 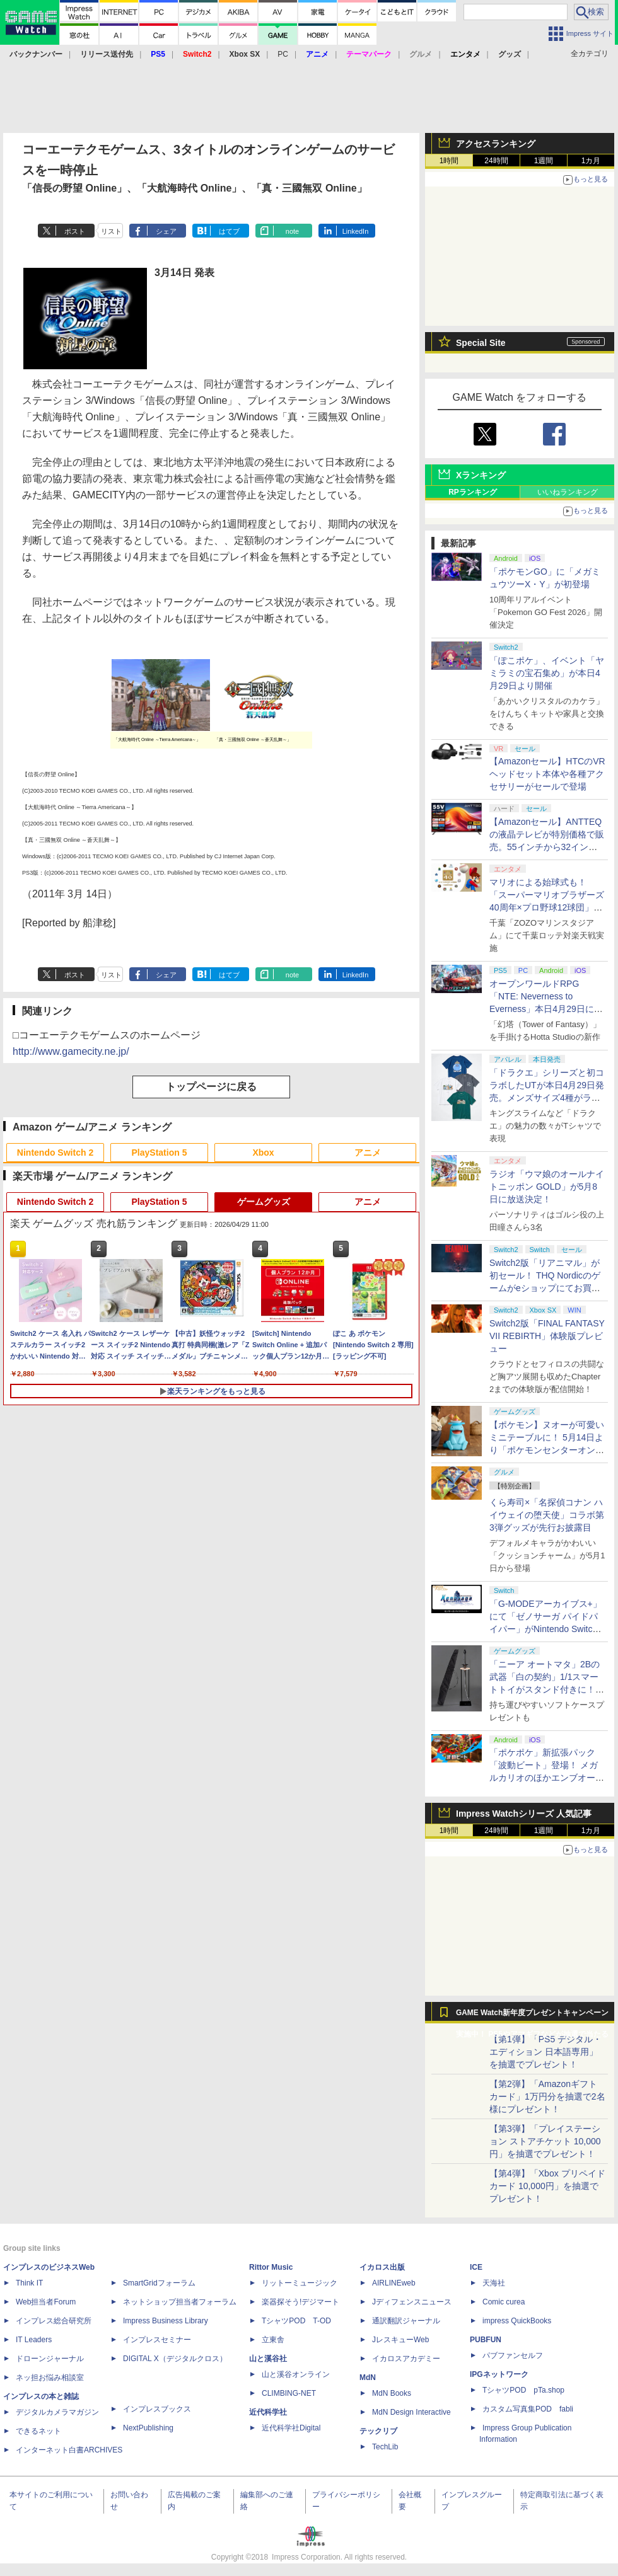 What do you see at coordinates (159, 1152) in the screenshot?
I see `PlayStation 5` at bounding box center [159, 1152].